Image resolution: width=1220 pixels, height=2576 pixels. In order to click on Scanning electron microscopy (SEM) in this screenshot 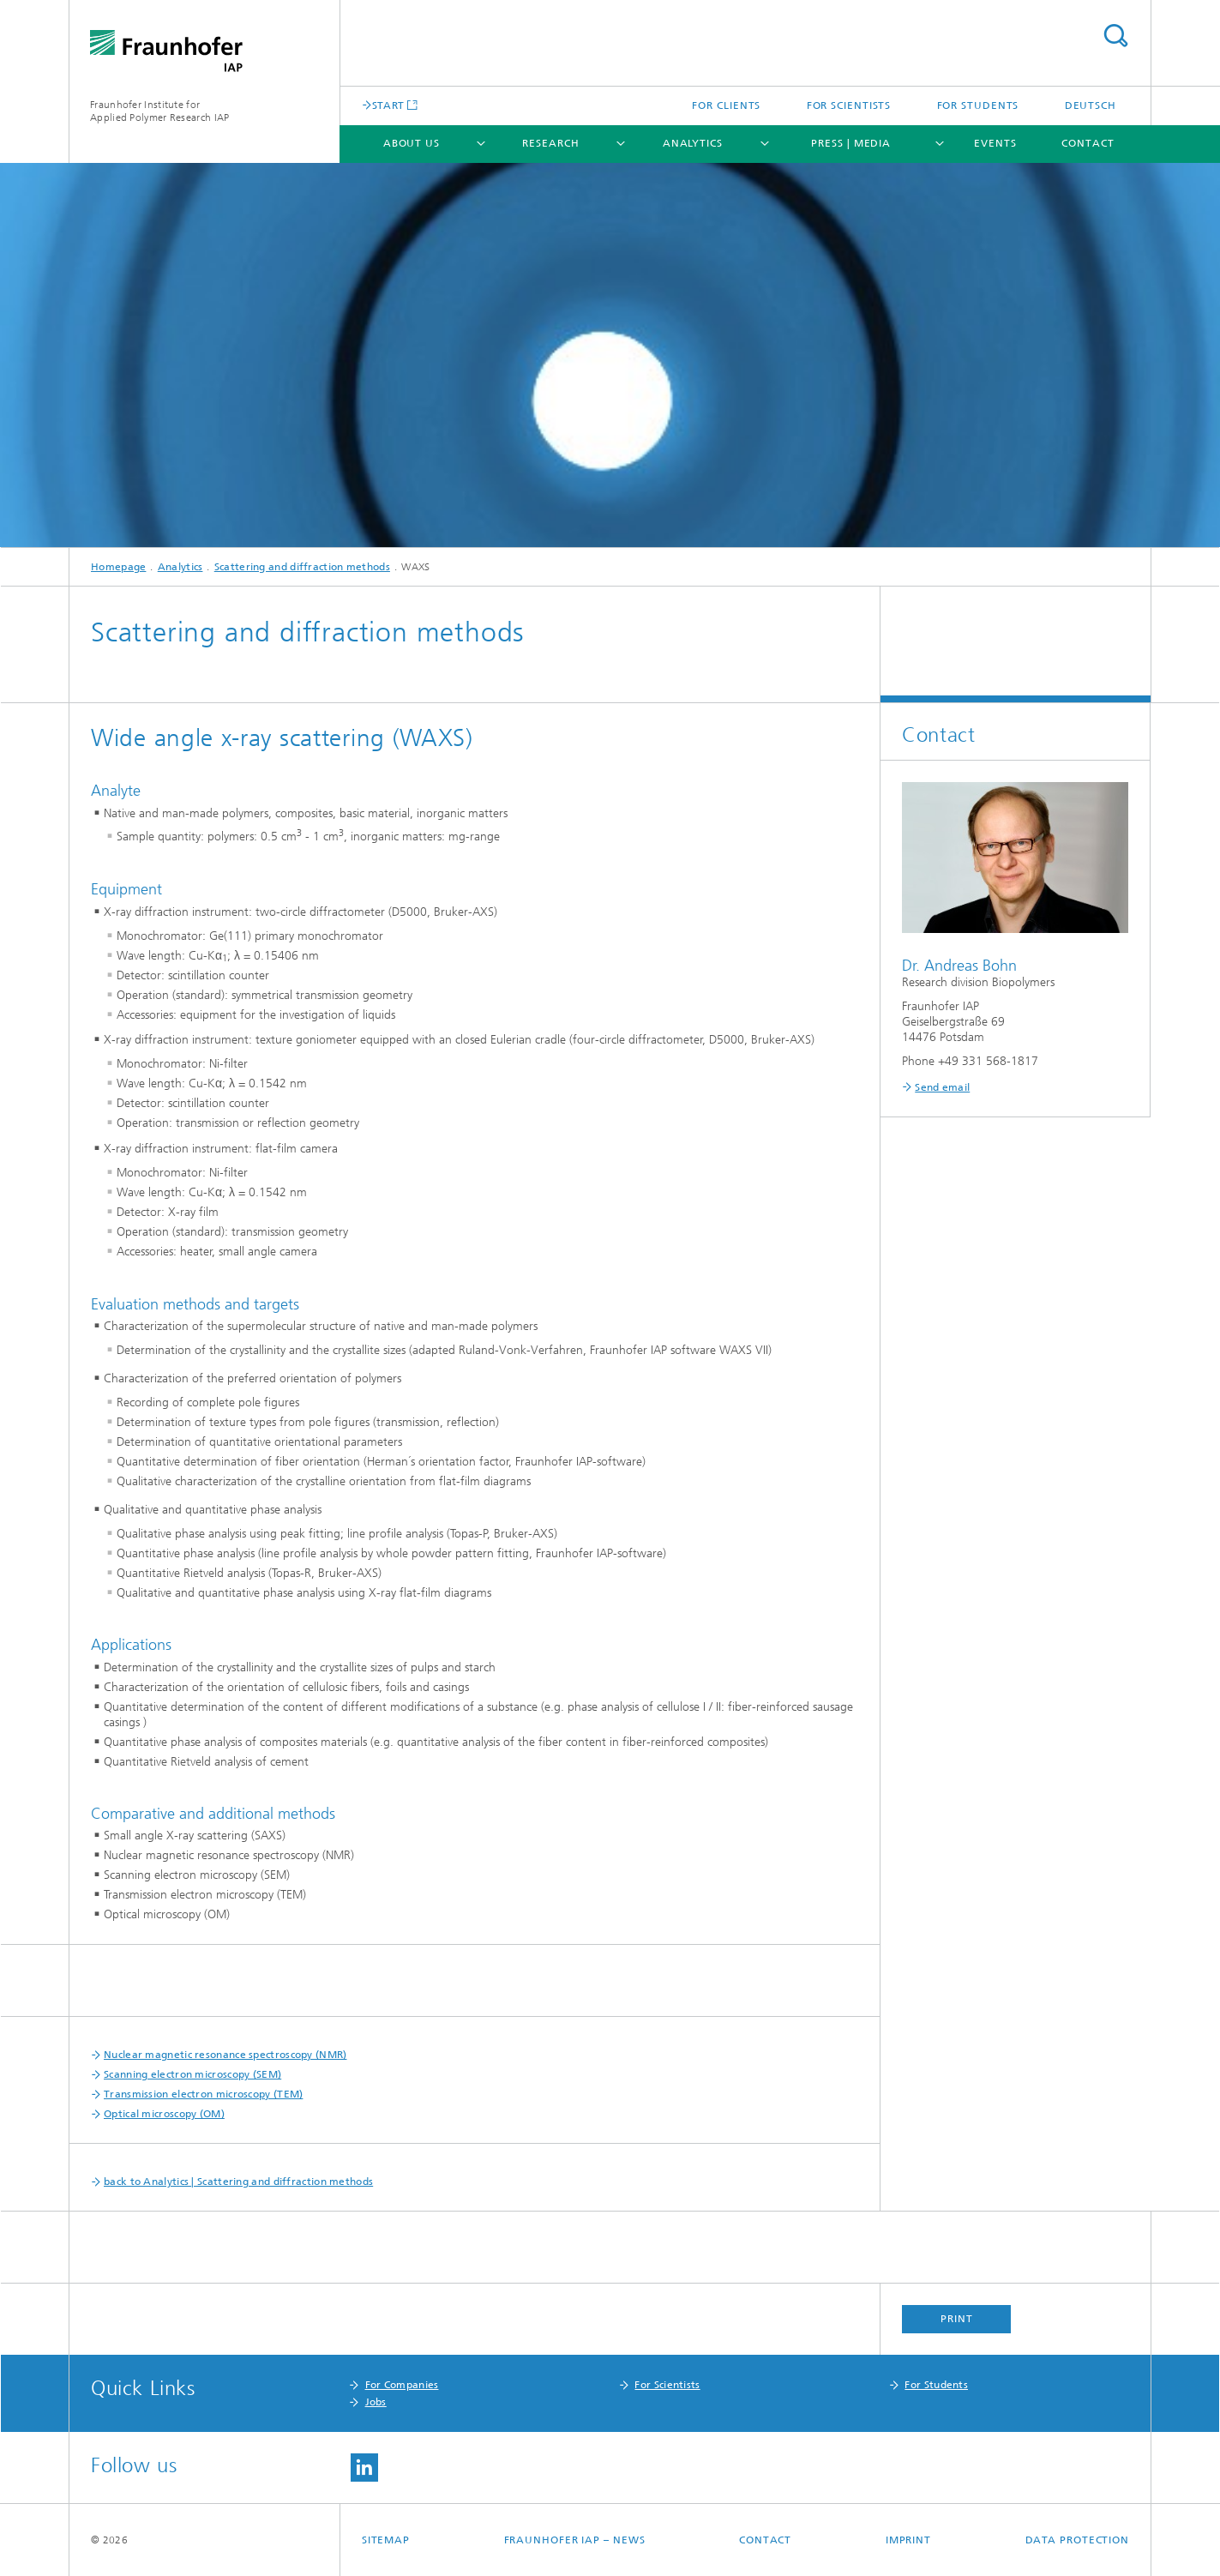, I will do `click(192, 2074)`.